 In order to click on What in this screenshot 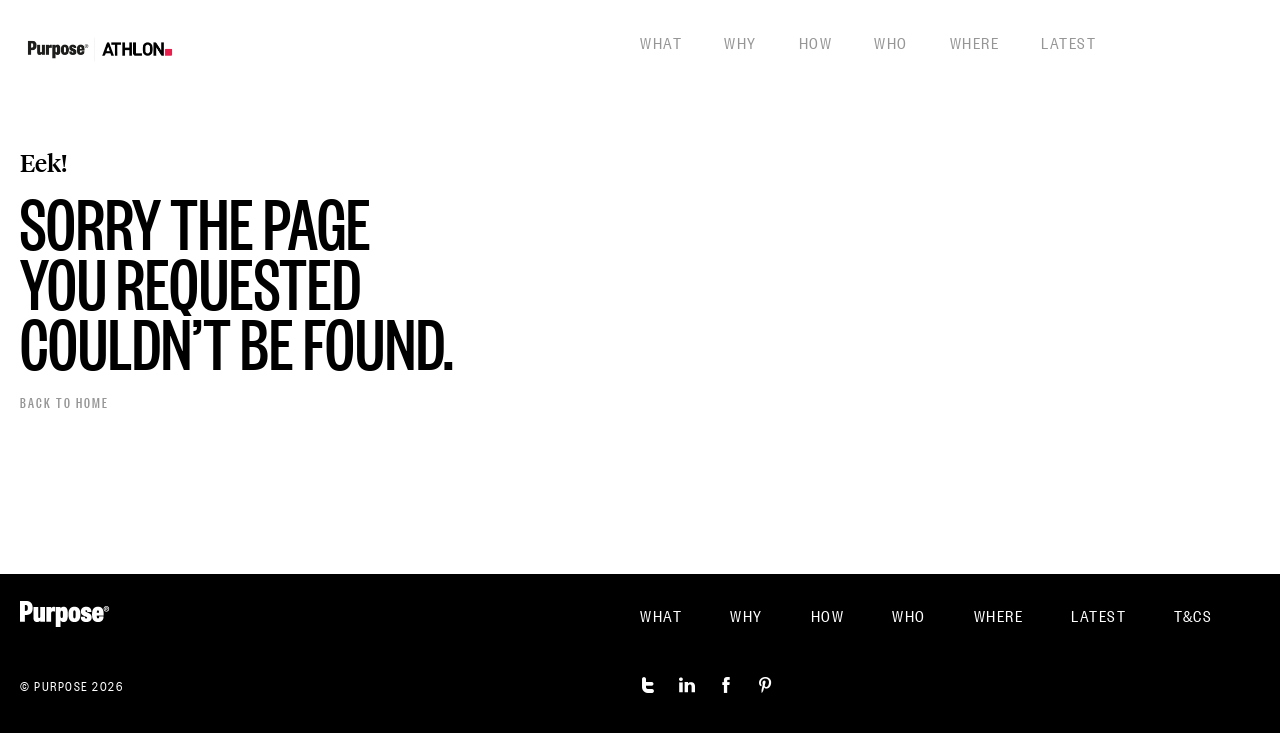, I will do `click(661, 42)`.